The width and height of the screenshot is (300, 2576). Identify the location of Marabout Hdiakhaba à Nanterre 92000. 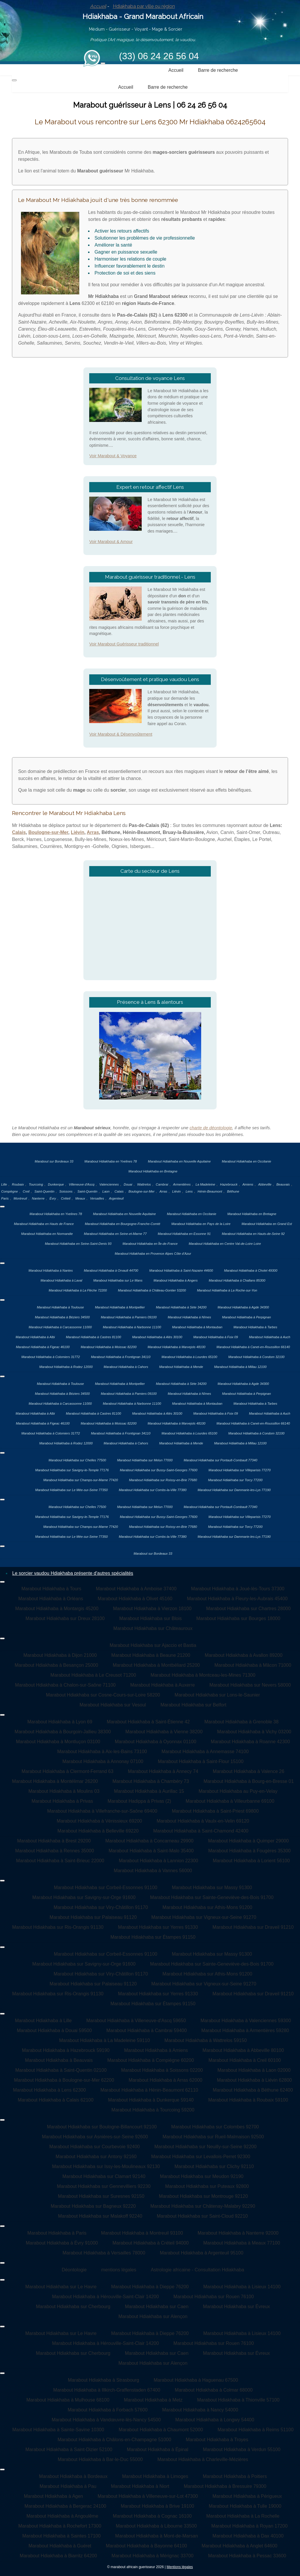
(238, 2233).